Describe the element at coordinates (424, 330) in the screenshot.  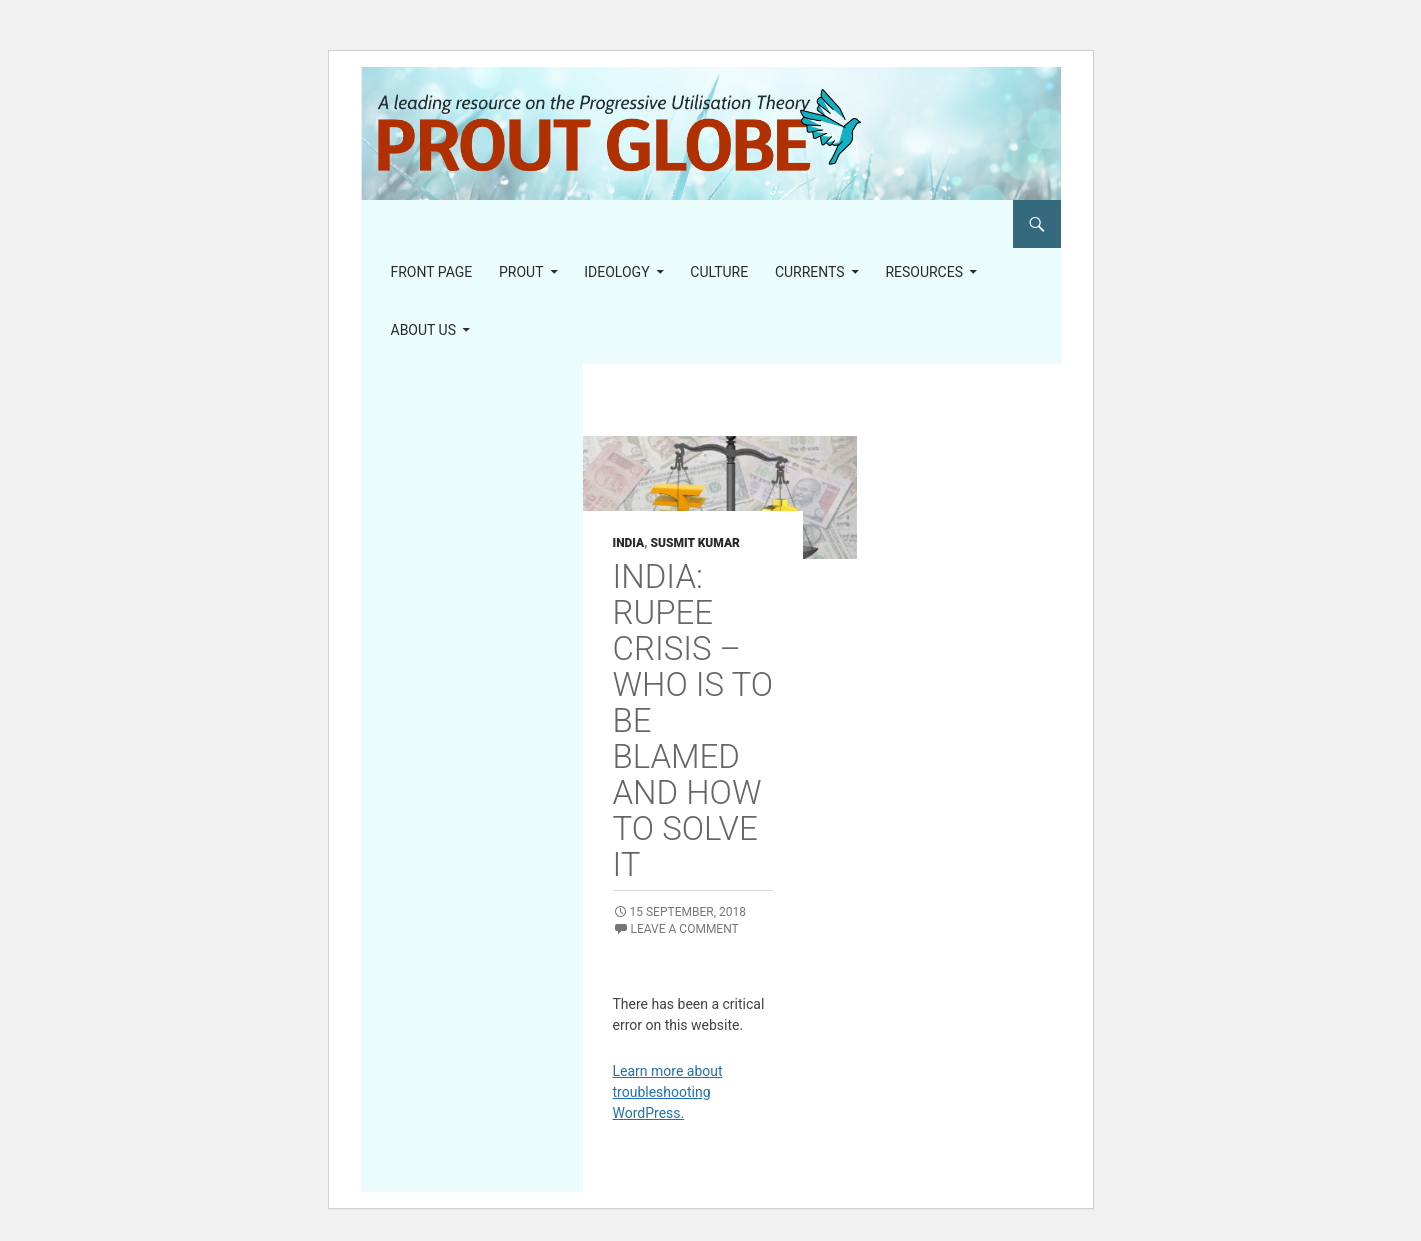
I see `About us` at that location.